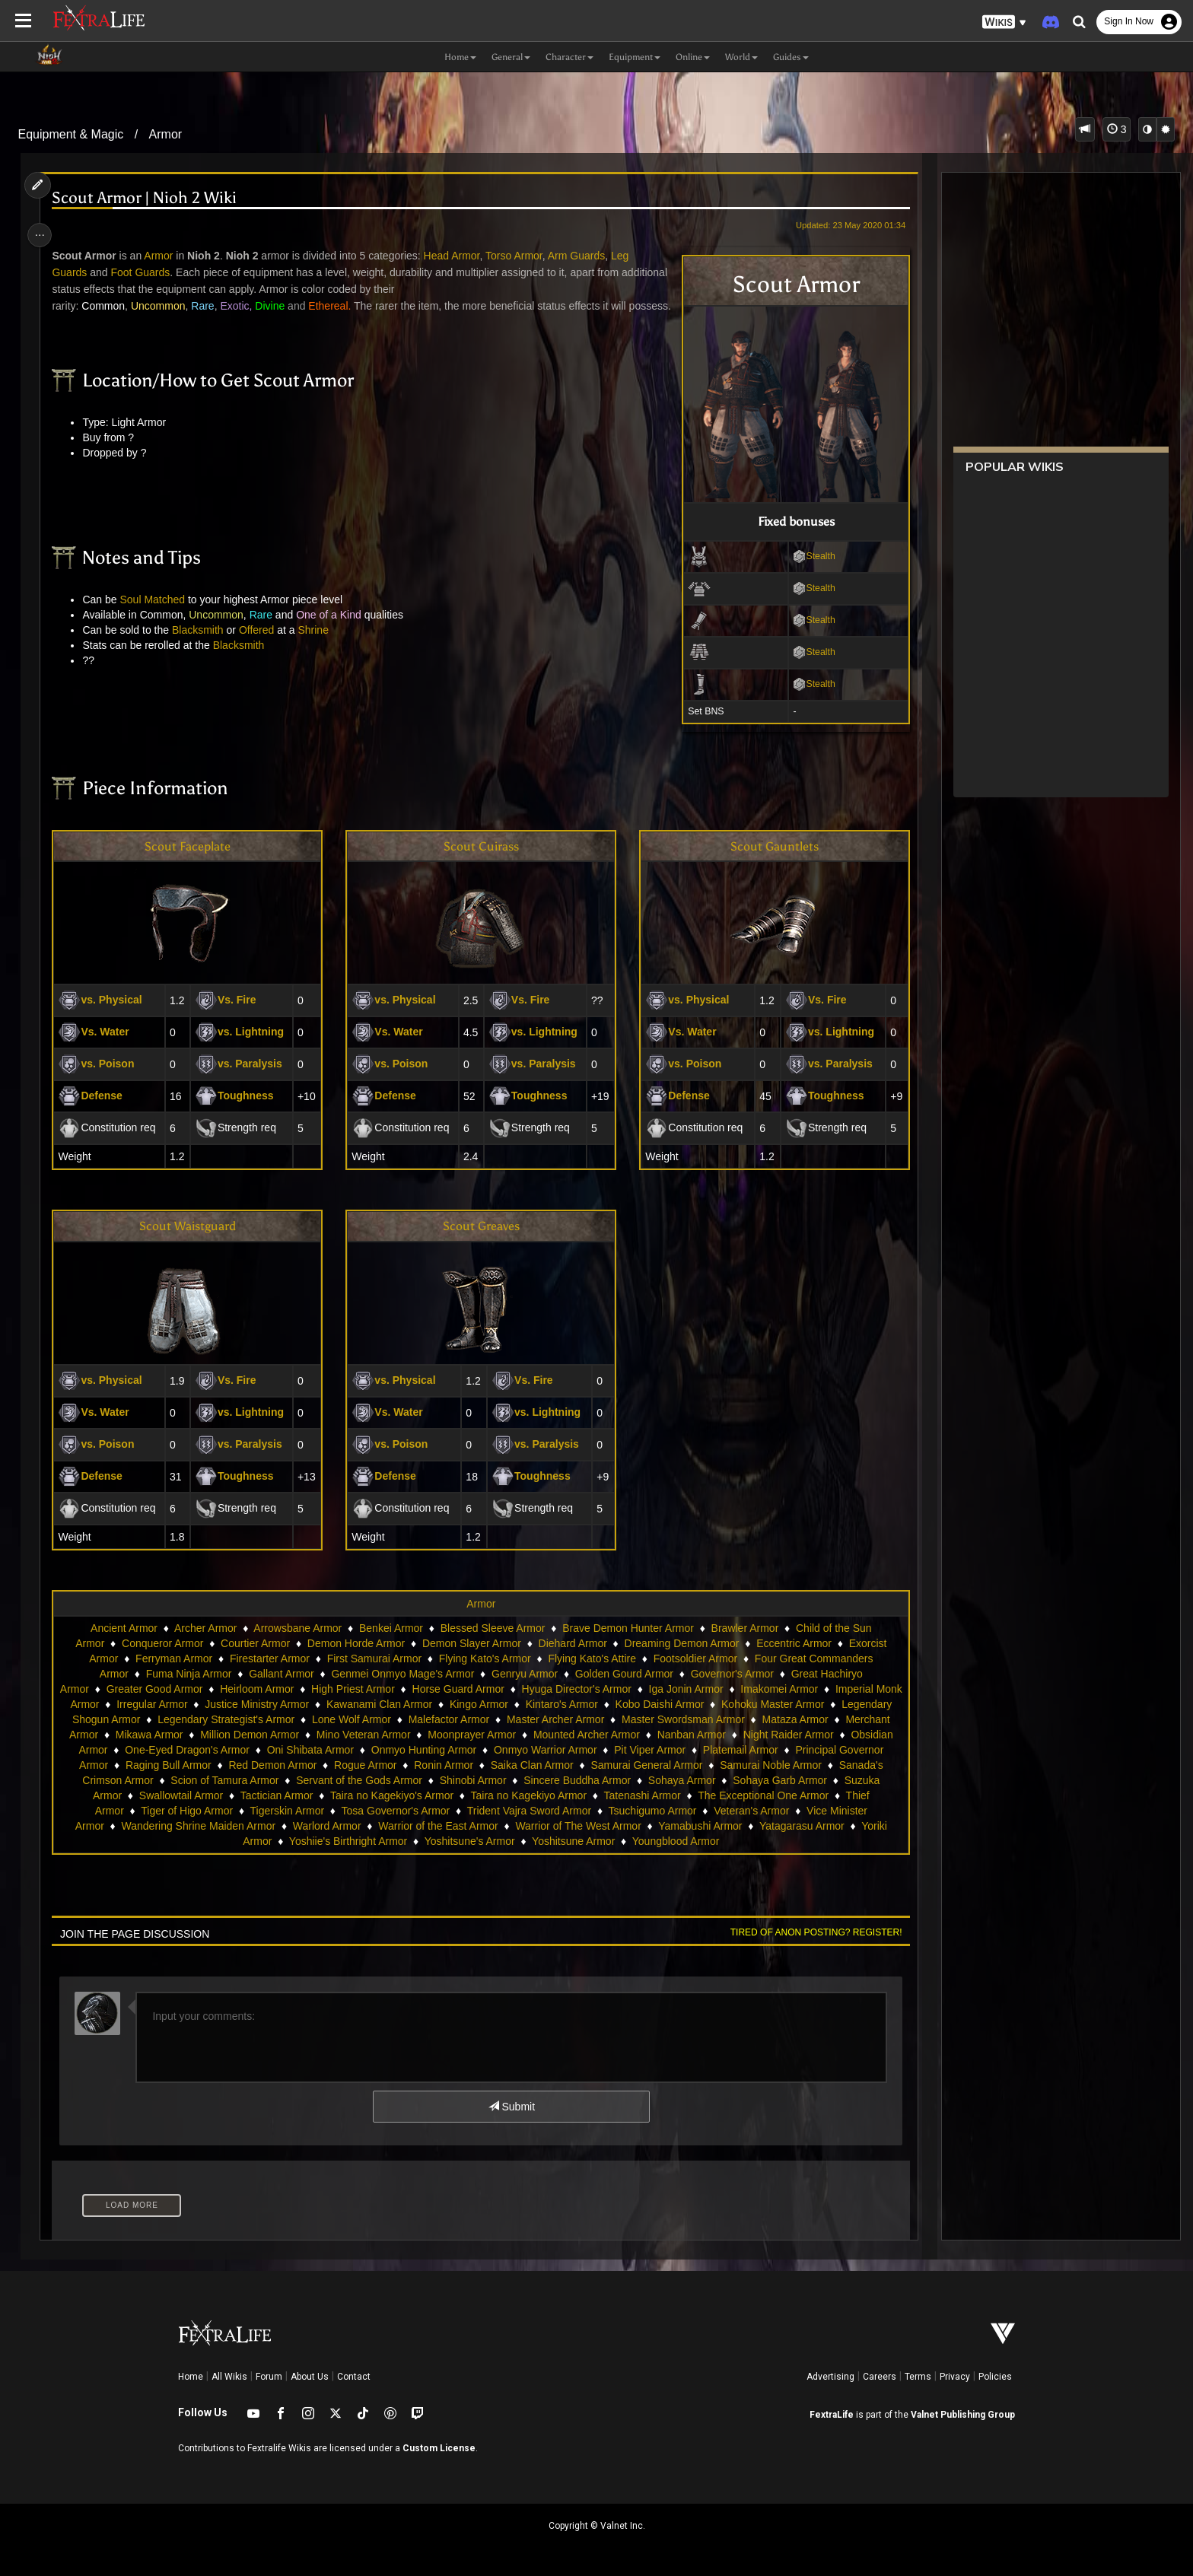 The height and width of the screenshot is (2576, 1193). What do you see at coordinates (157, 616) in the screenshot?
I see `Soul Matched` at bounding box center [157, 616].